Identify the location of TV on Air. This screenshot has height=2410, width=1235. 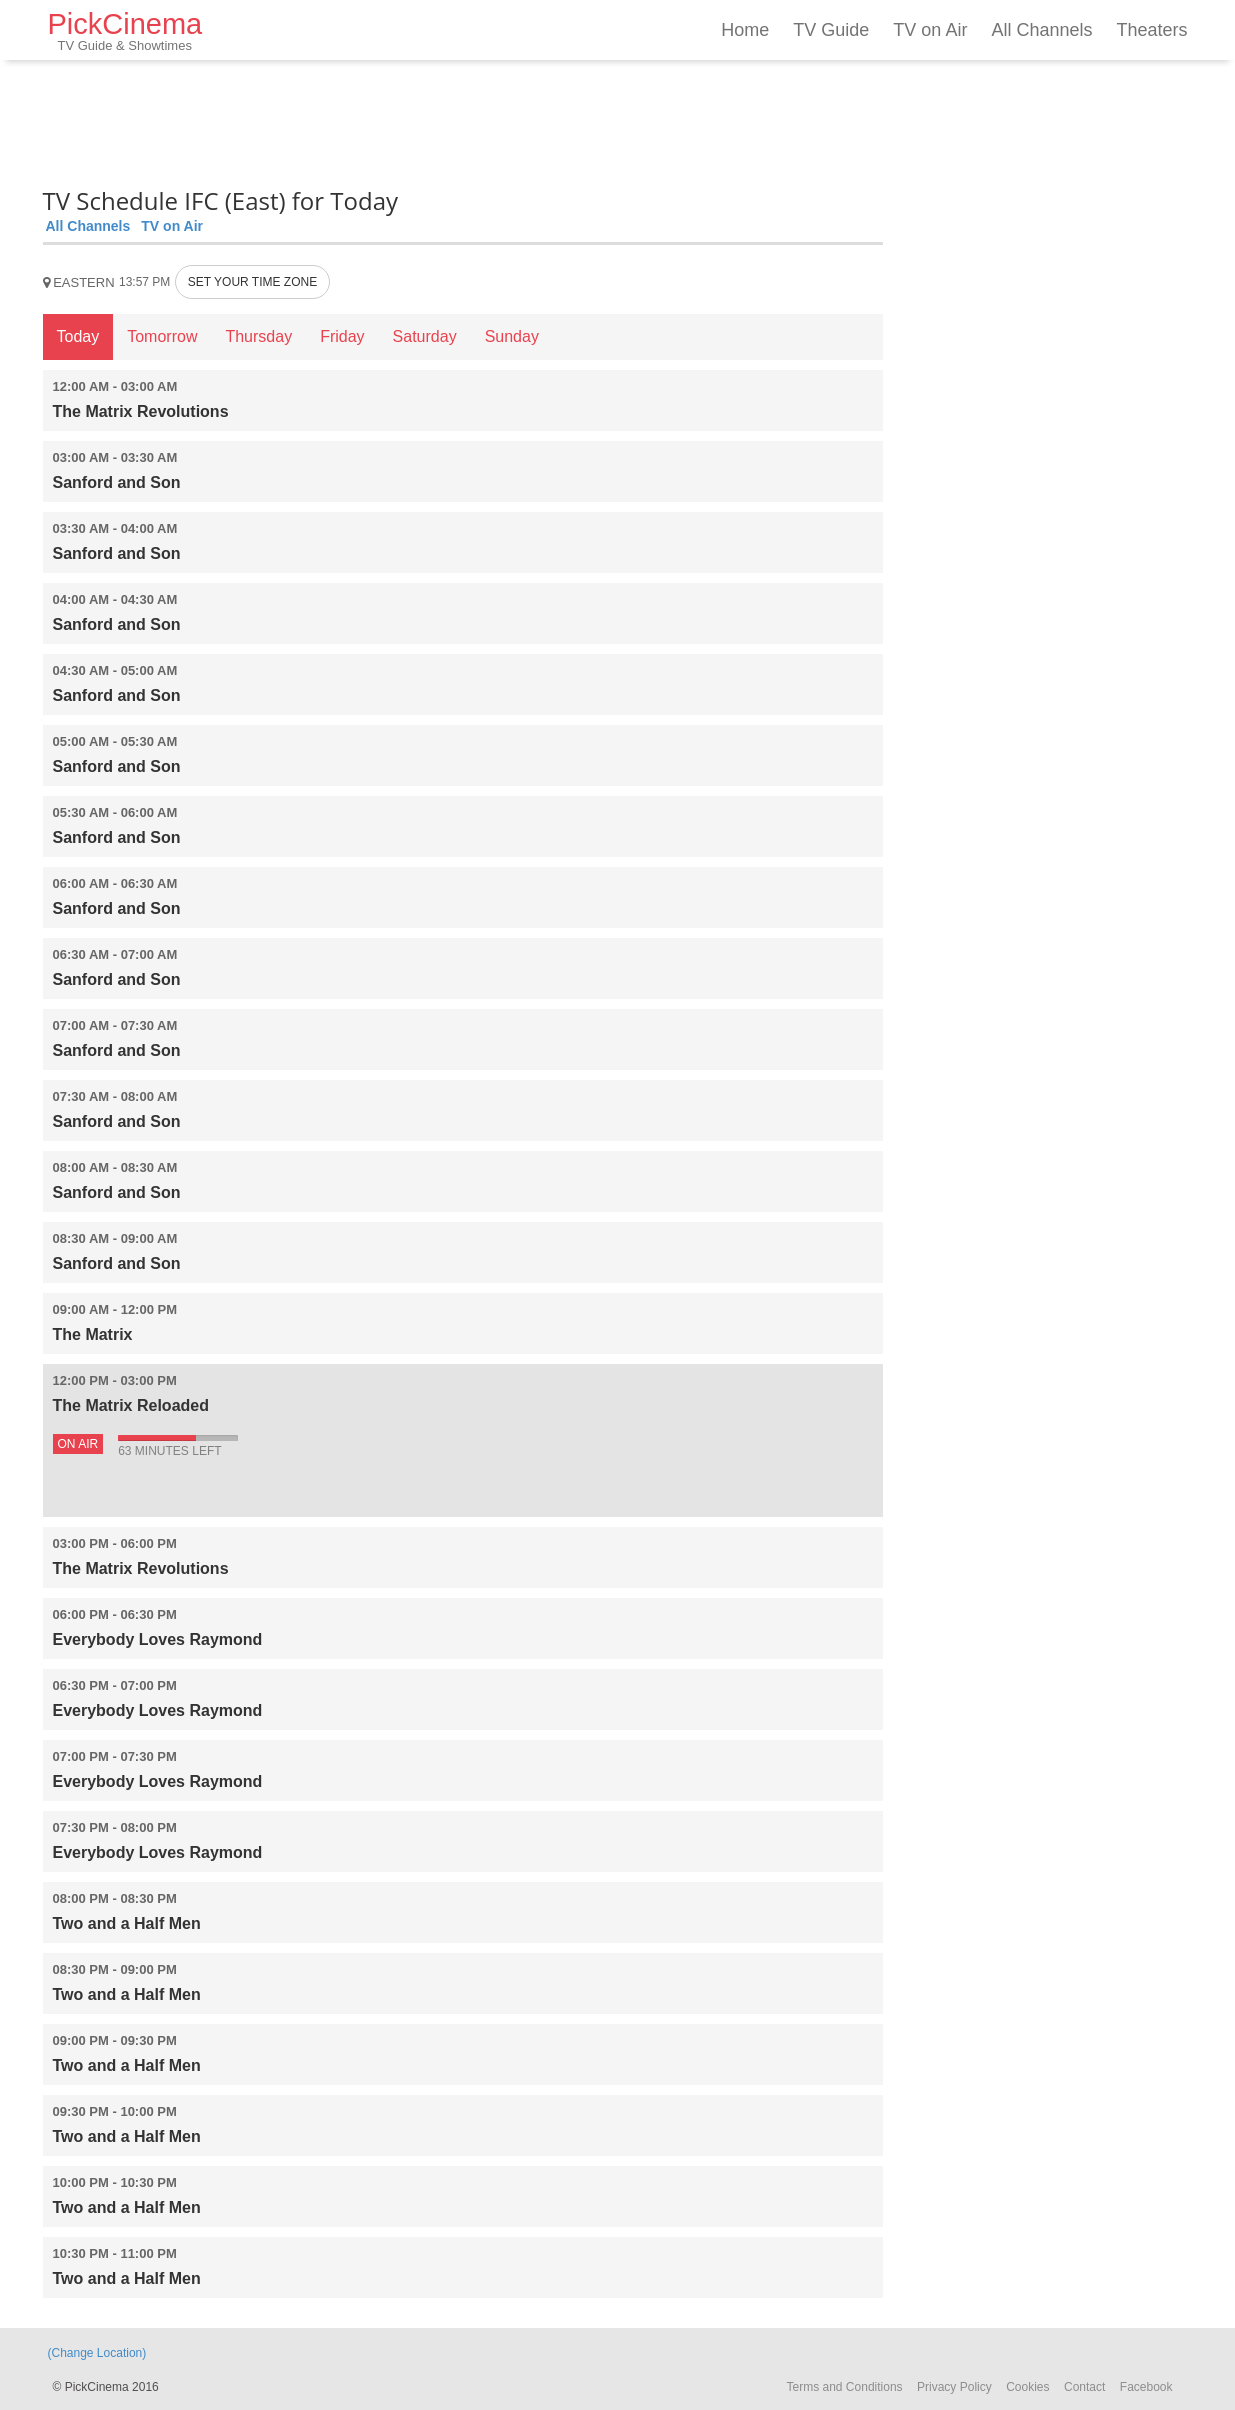
(930, 30).